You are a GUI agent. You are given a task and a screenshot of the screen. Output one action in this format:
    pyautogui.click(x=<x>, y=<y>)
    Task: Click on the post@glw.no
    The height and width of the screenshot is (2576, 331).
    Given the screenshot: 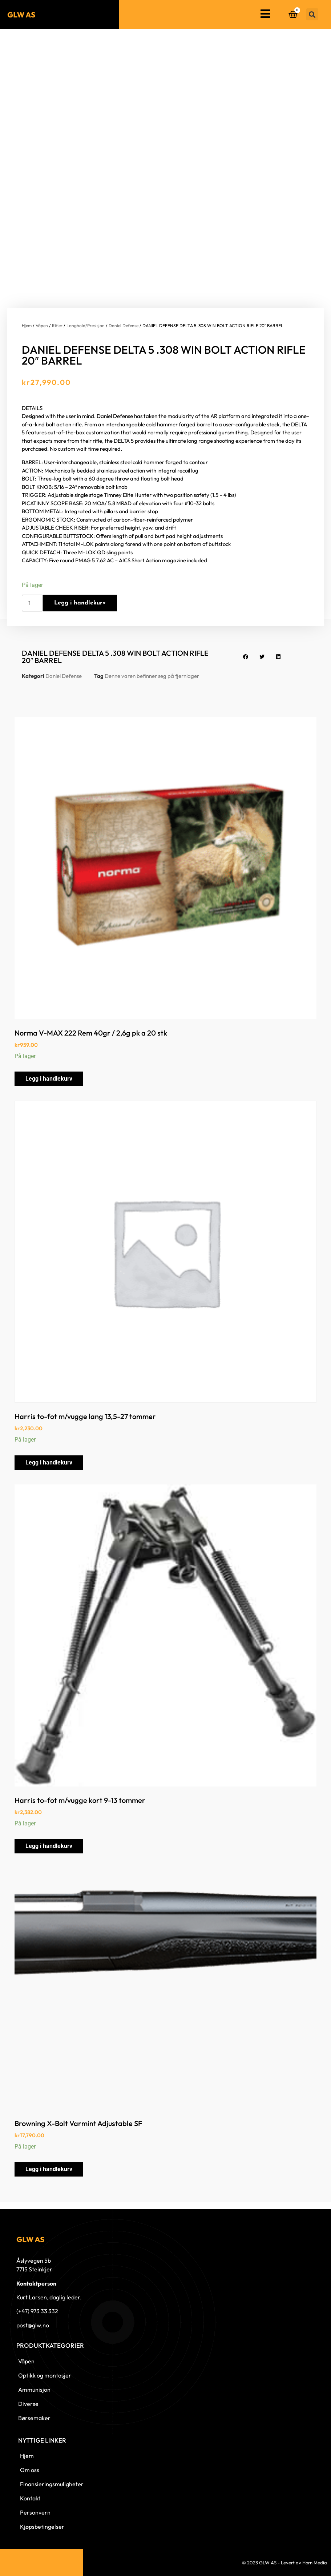 What is the action you would take?
    pyautogui.click(x=32, y=2325)
    